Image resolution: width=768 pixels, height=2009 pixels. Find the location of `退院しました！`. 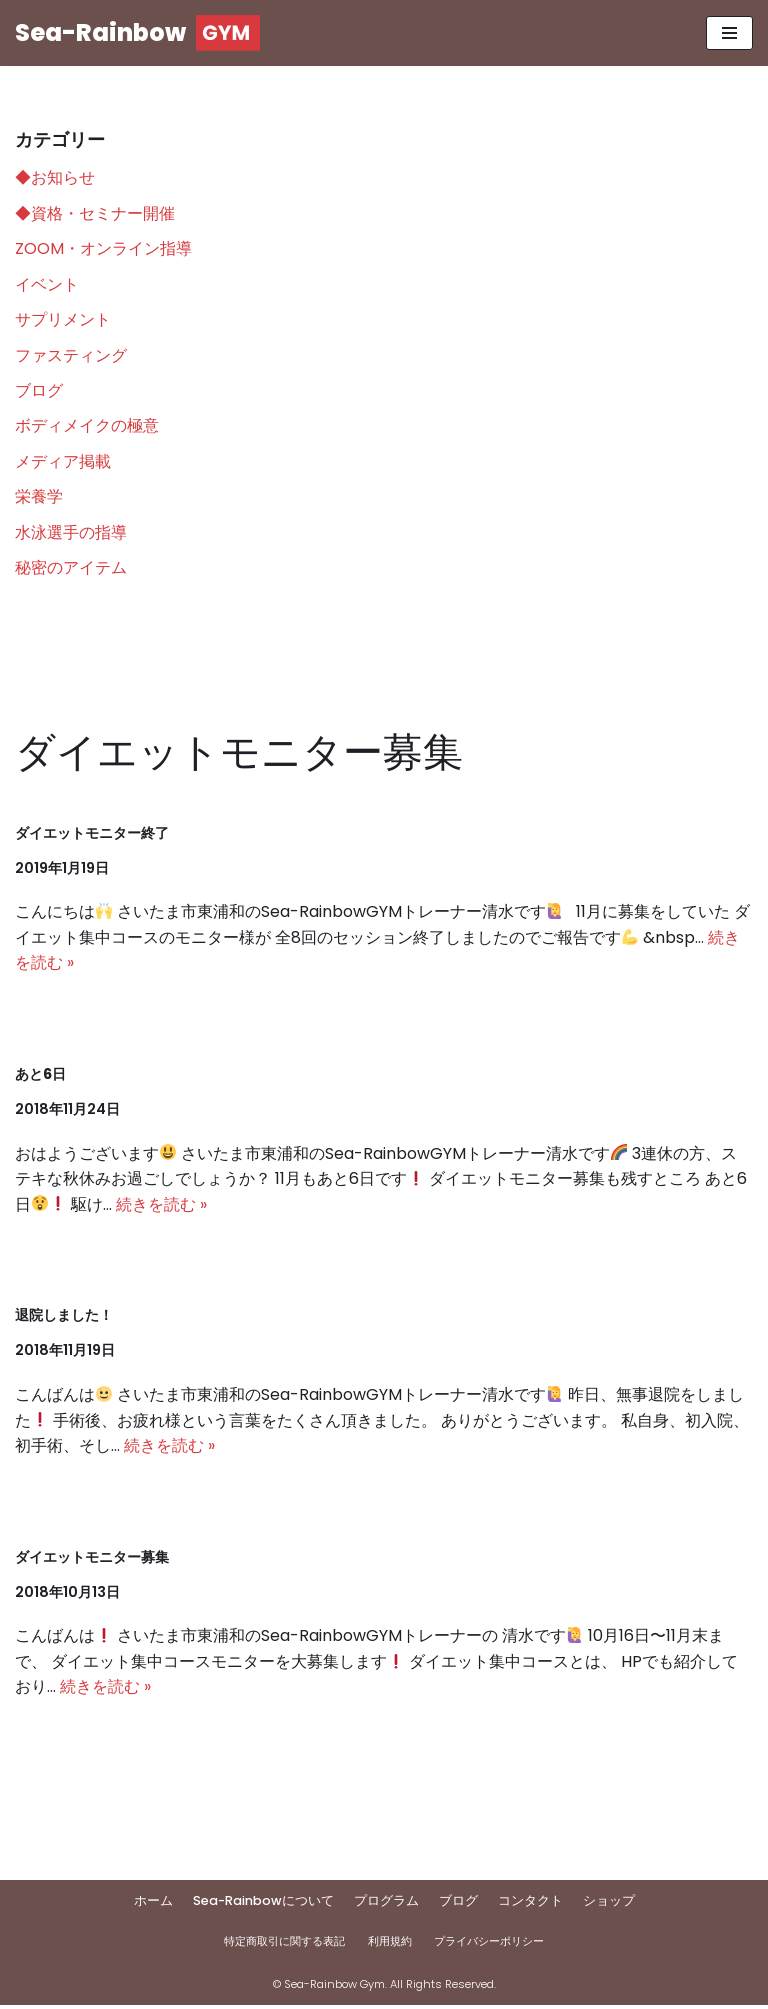

退院しました！ is located at coordinates (64, 1318).